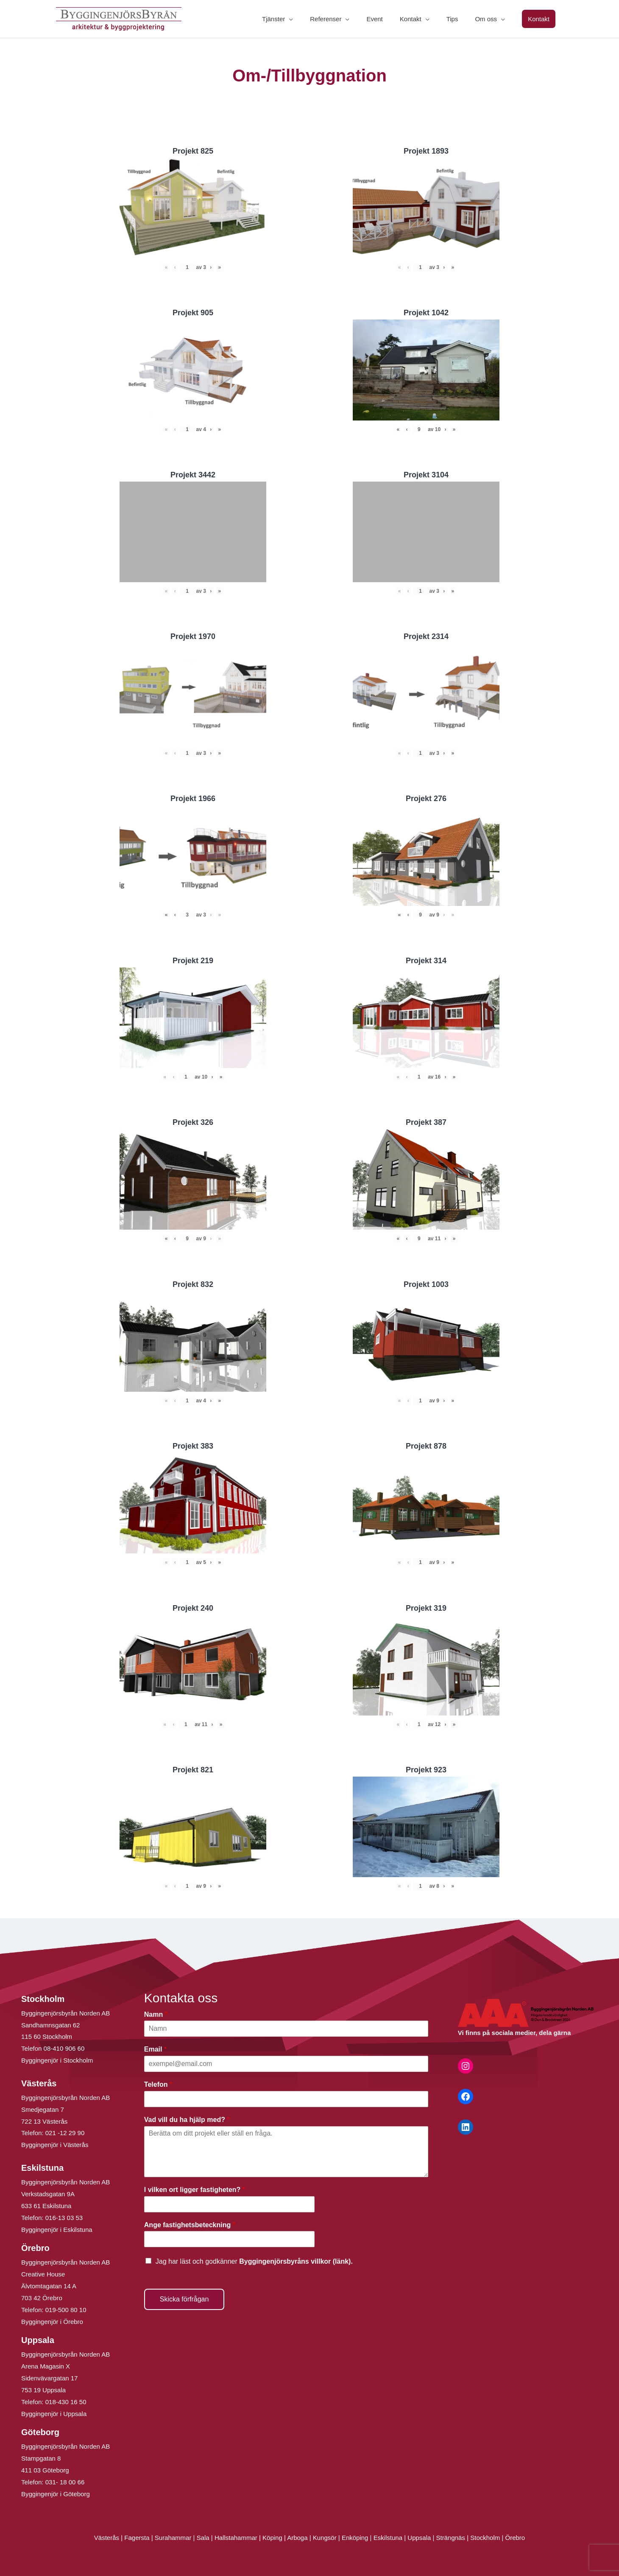  What do you see at coordinates (450, 2537) in the screenshot?
I see `Strängnäs` at bounding box center [450, 2537].